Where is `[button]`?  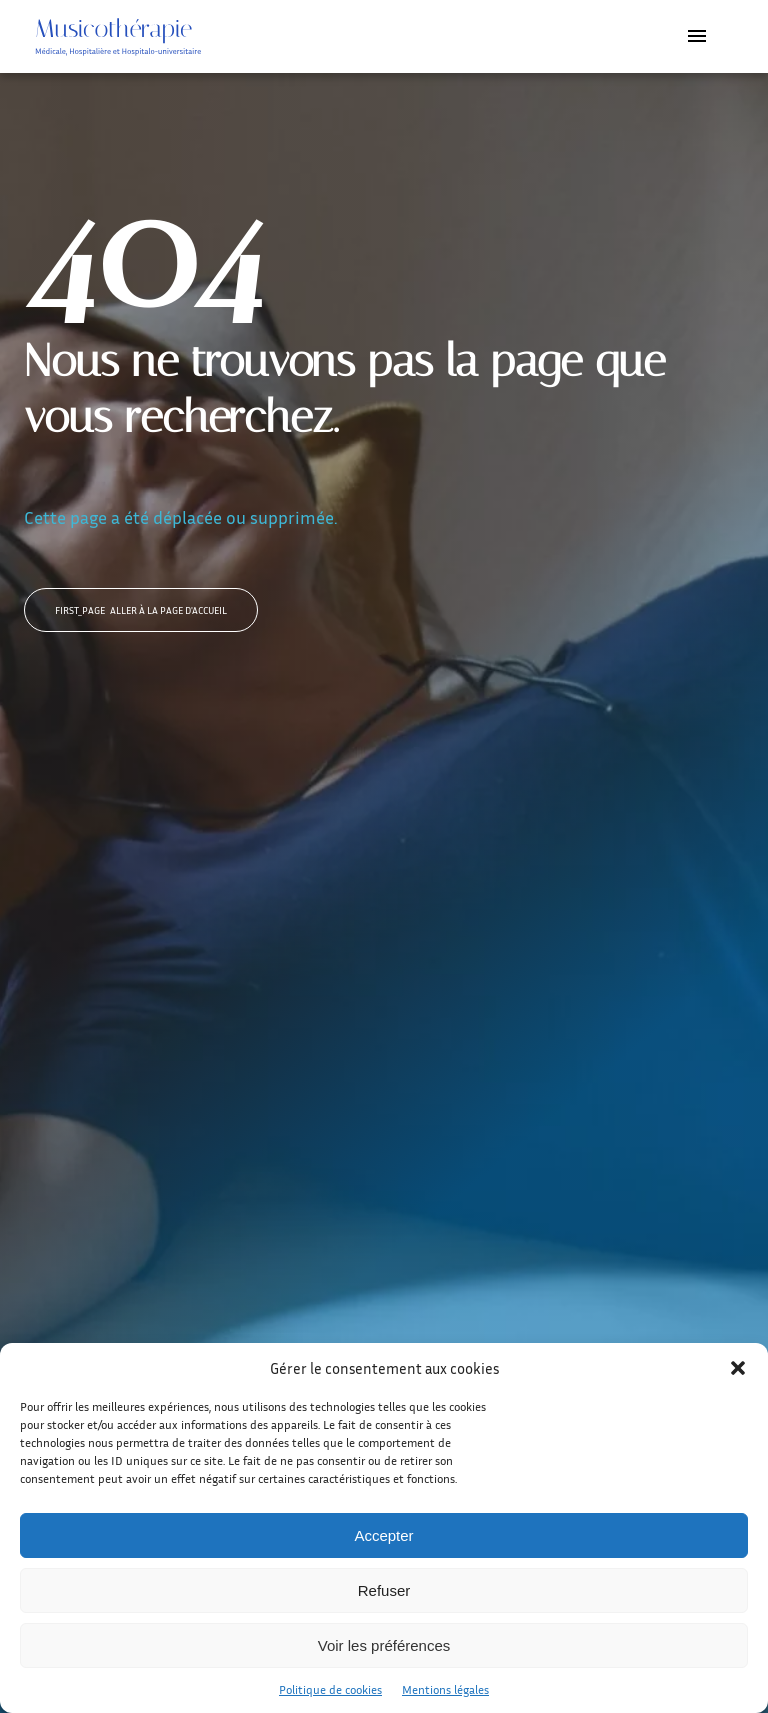 [button] is located at coordinates (738, 1368).